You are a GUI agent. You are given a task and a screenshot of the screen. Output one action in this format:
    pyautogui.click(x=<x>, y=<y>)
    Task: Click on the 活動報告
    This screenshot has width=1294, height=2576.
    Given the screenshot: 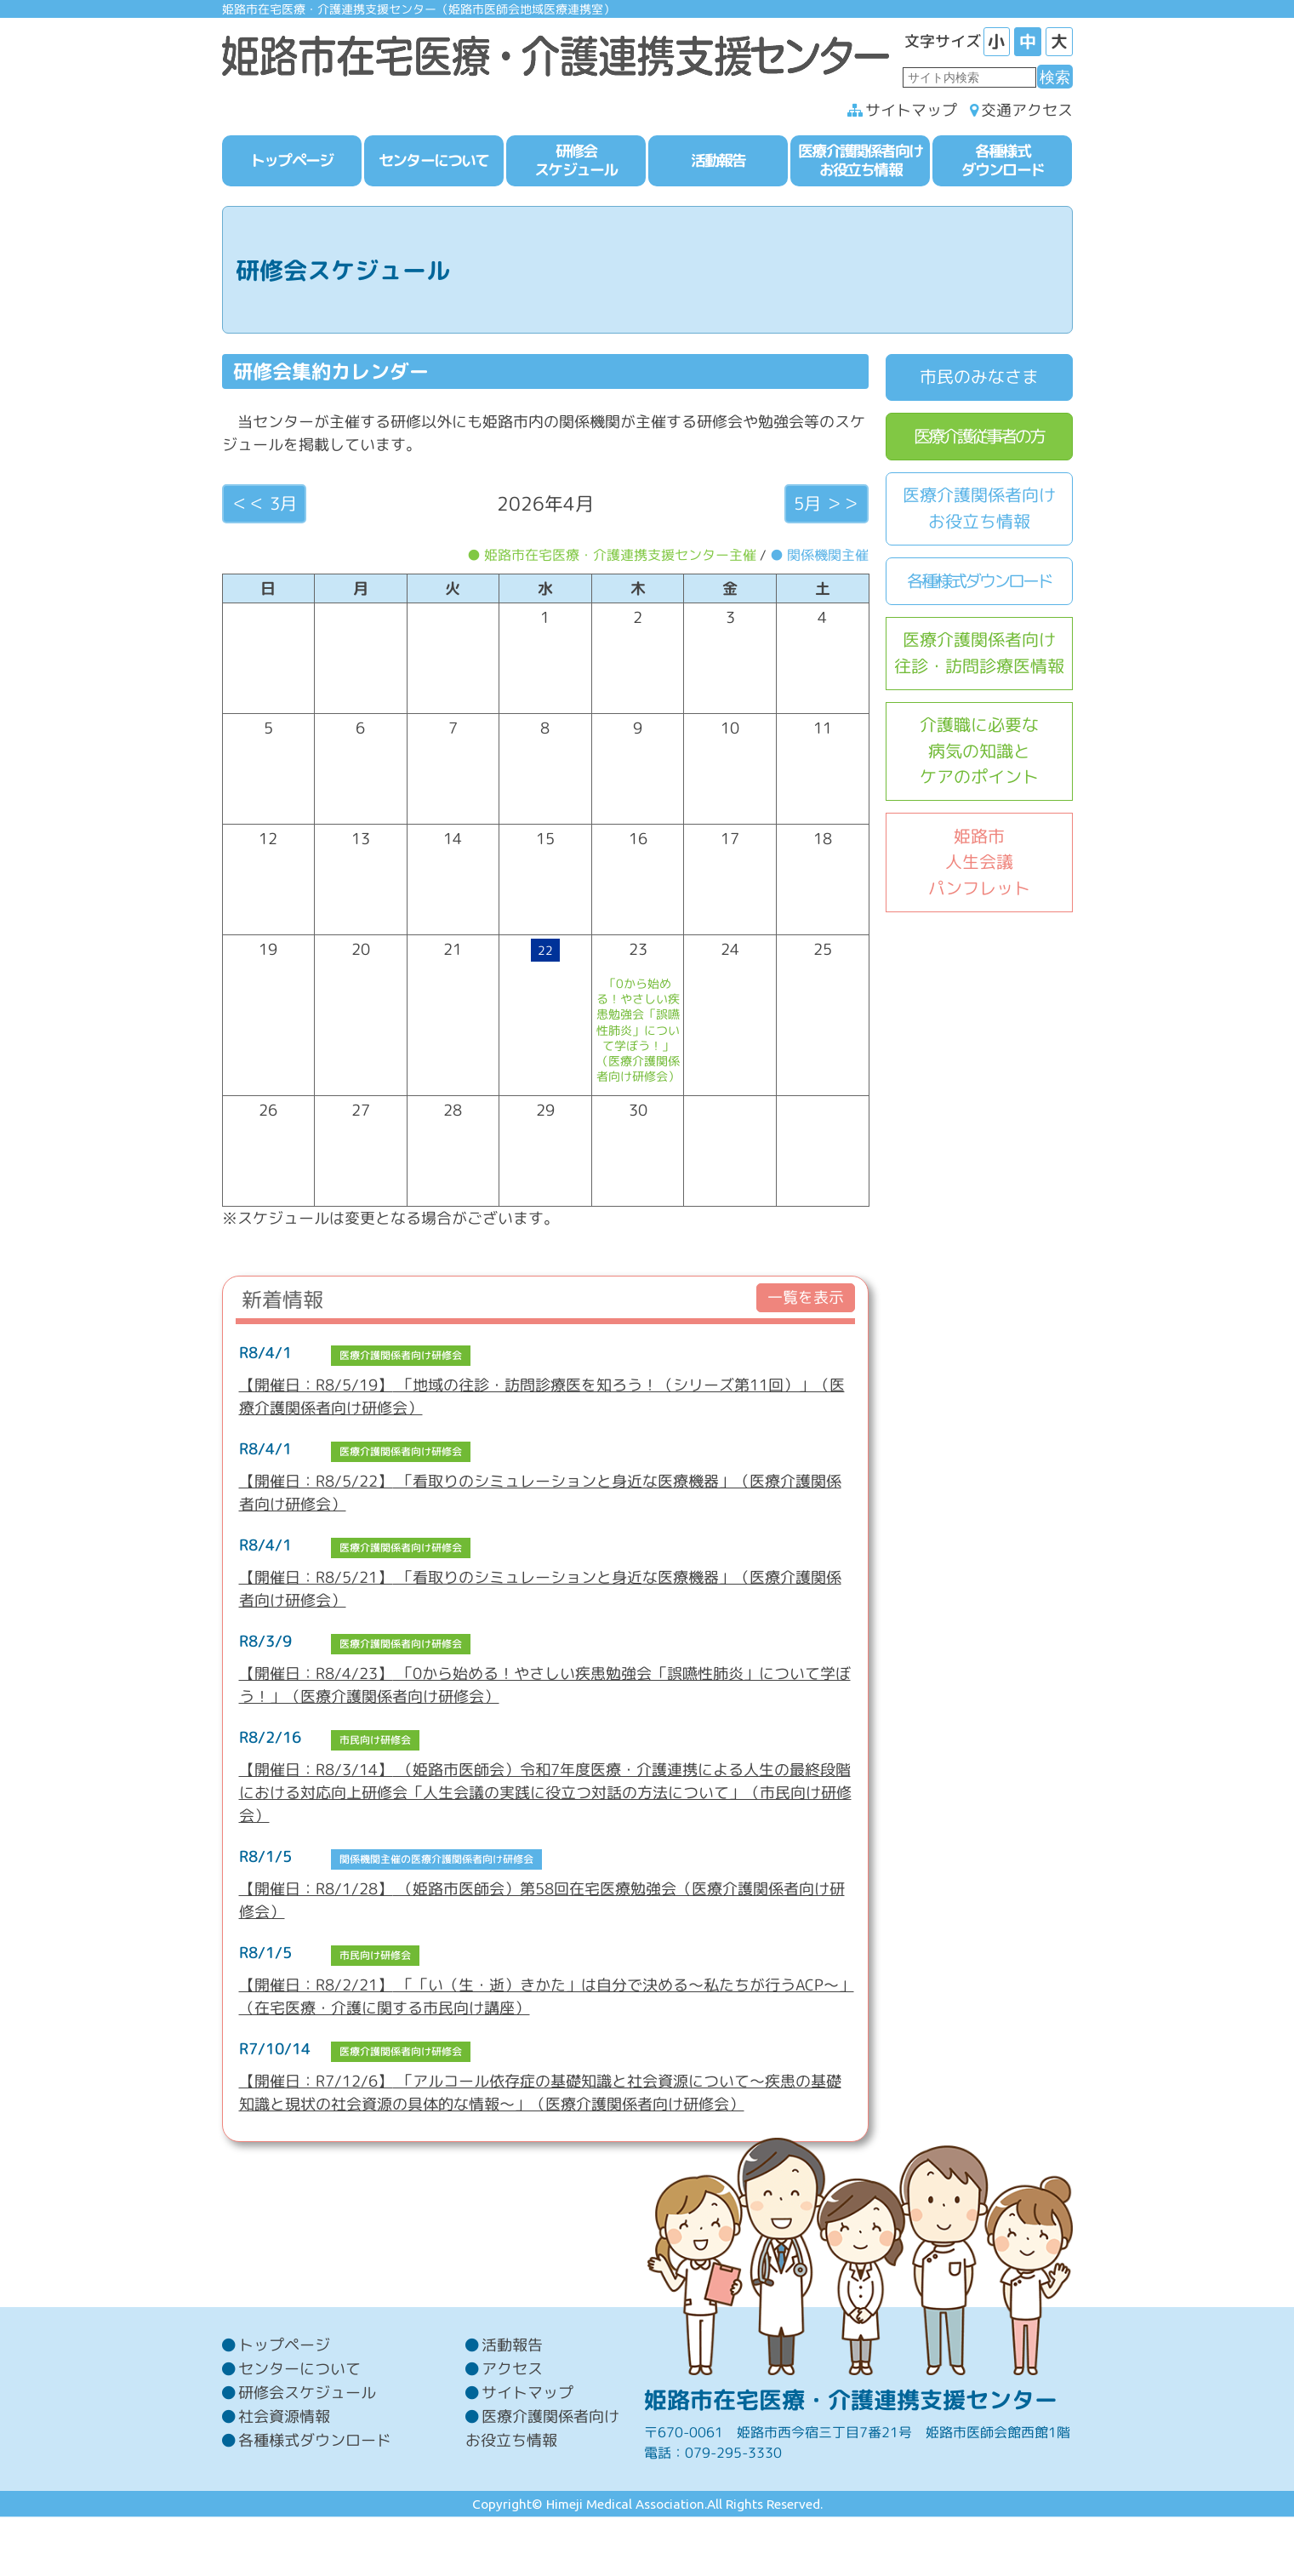 What is the action you would take?
    pyautogui.click(x=512, y=2403)
    